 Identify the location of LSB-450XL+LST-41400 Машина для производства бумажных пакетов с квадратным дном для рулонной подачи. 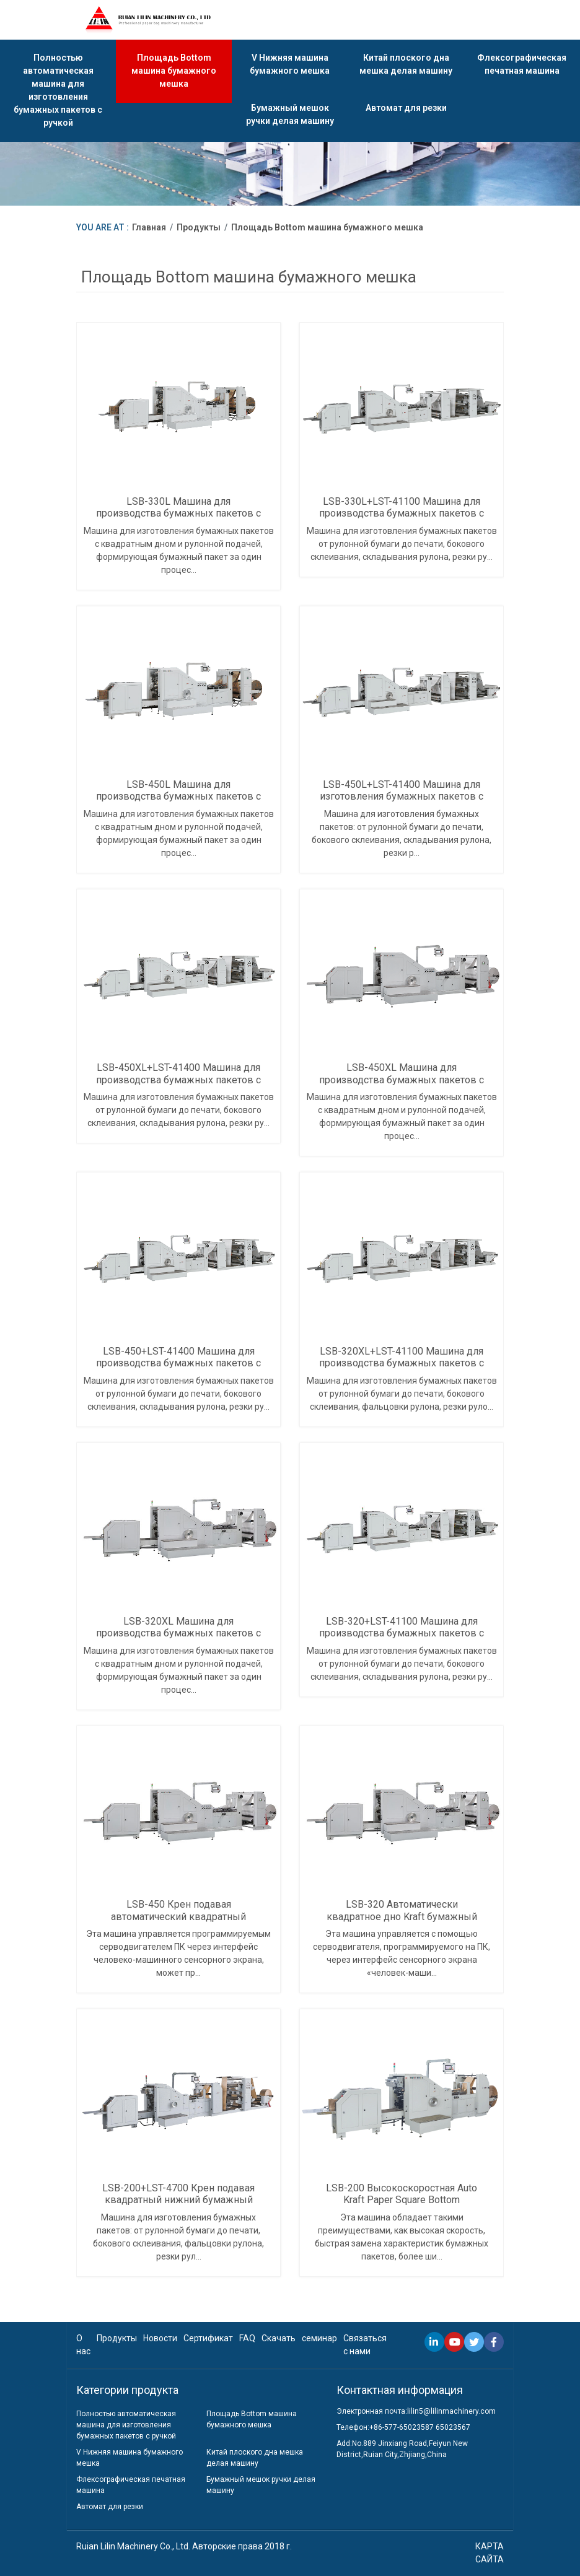
(178, 1085).